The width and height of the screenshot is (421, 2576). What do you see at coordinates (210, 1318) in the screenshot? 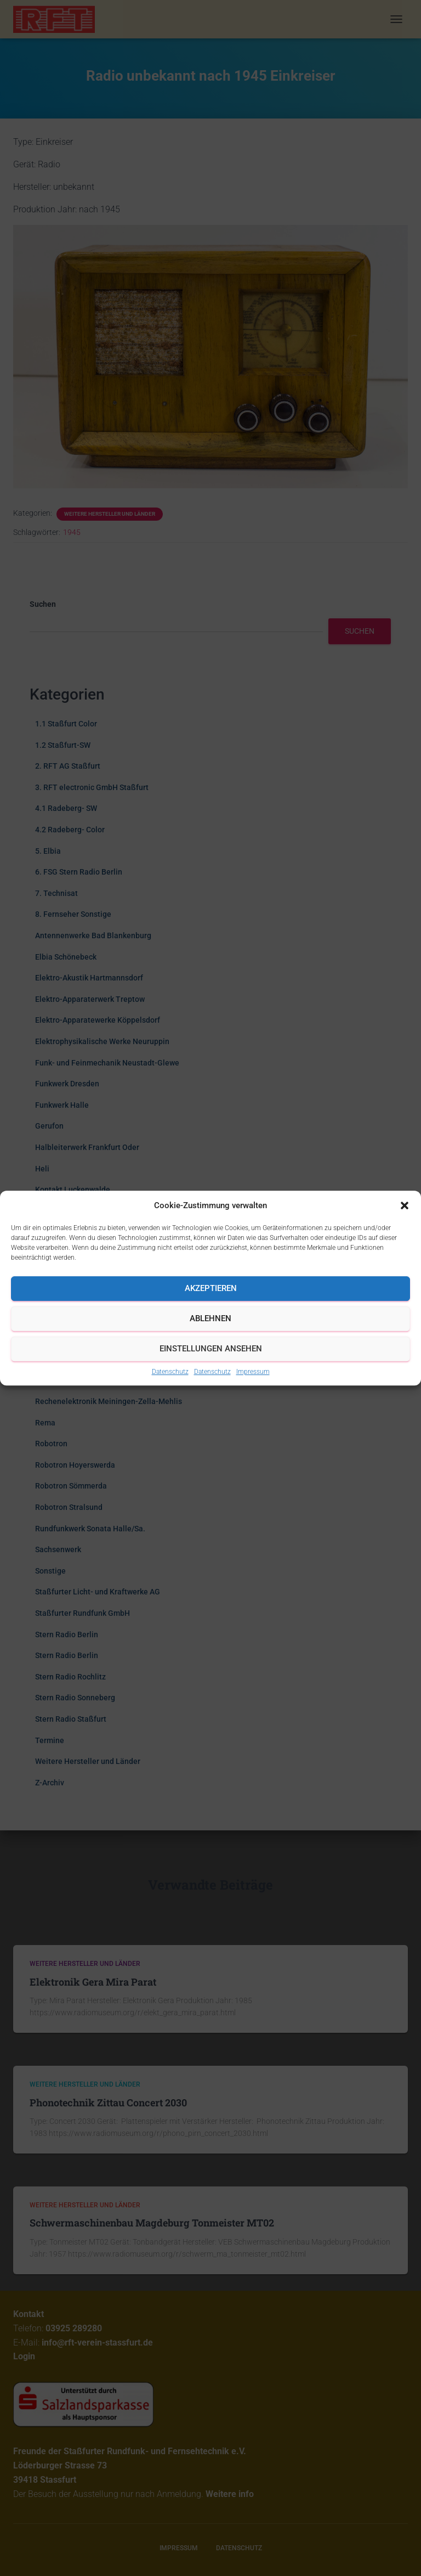
I see `Ablehnen` at bounding box center [210, 1318].